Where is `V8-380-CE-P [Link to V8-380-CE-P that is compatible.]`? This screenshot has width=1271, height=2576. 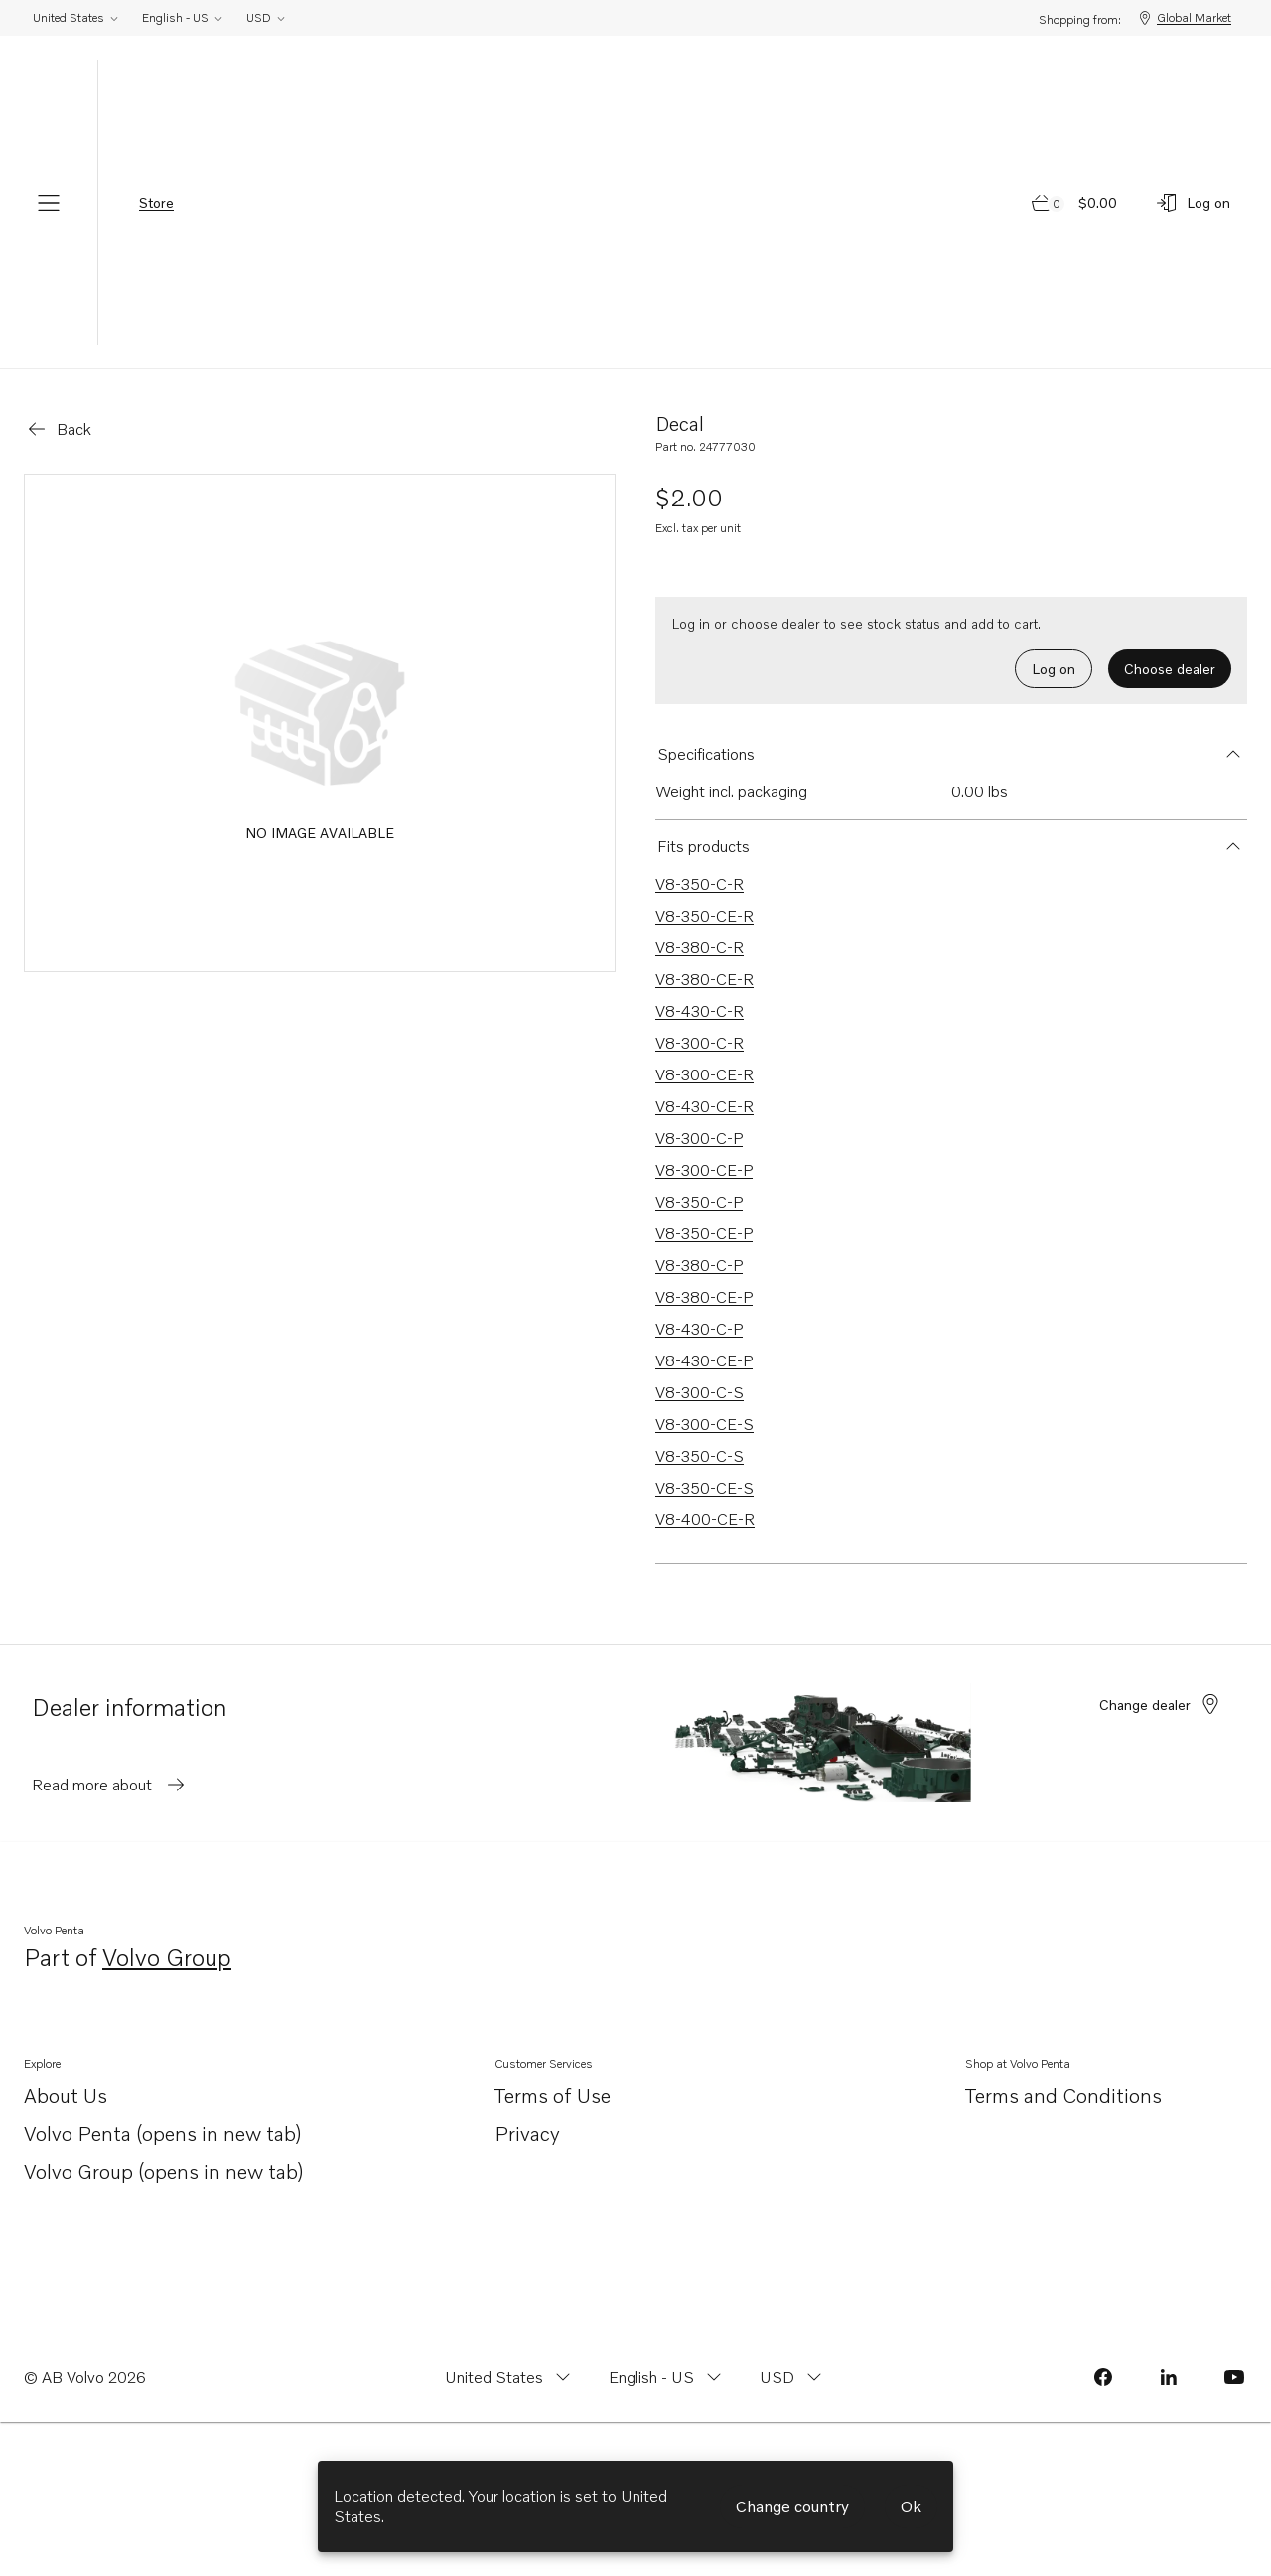 V8-380-CE-P [Link to V8-380-CE-P that is compatible.] is located at coordinates (704, 1297).